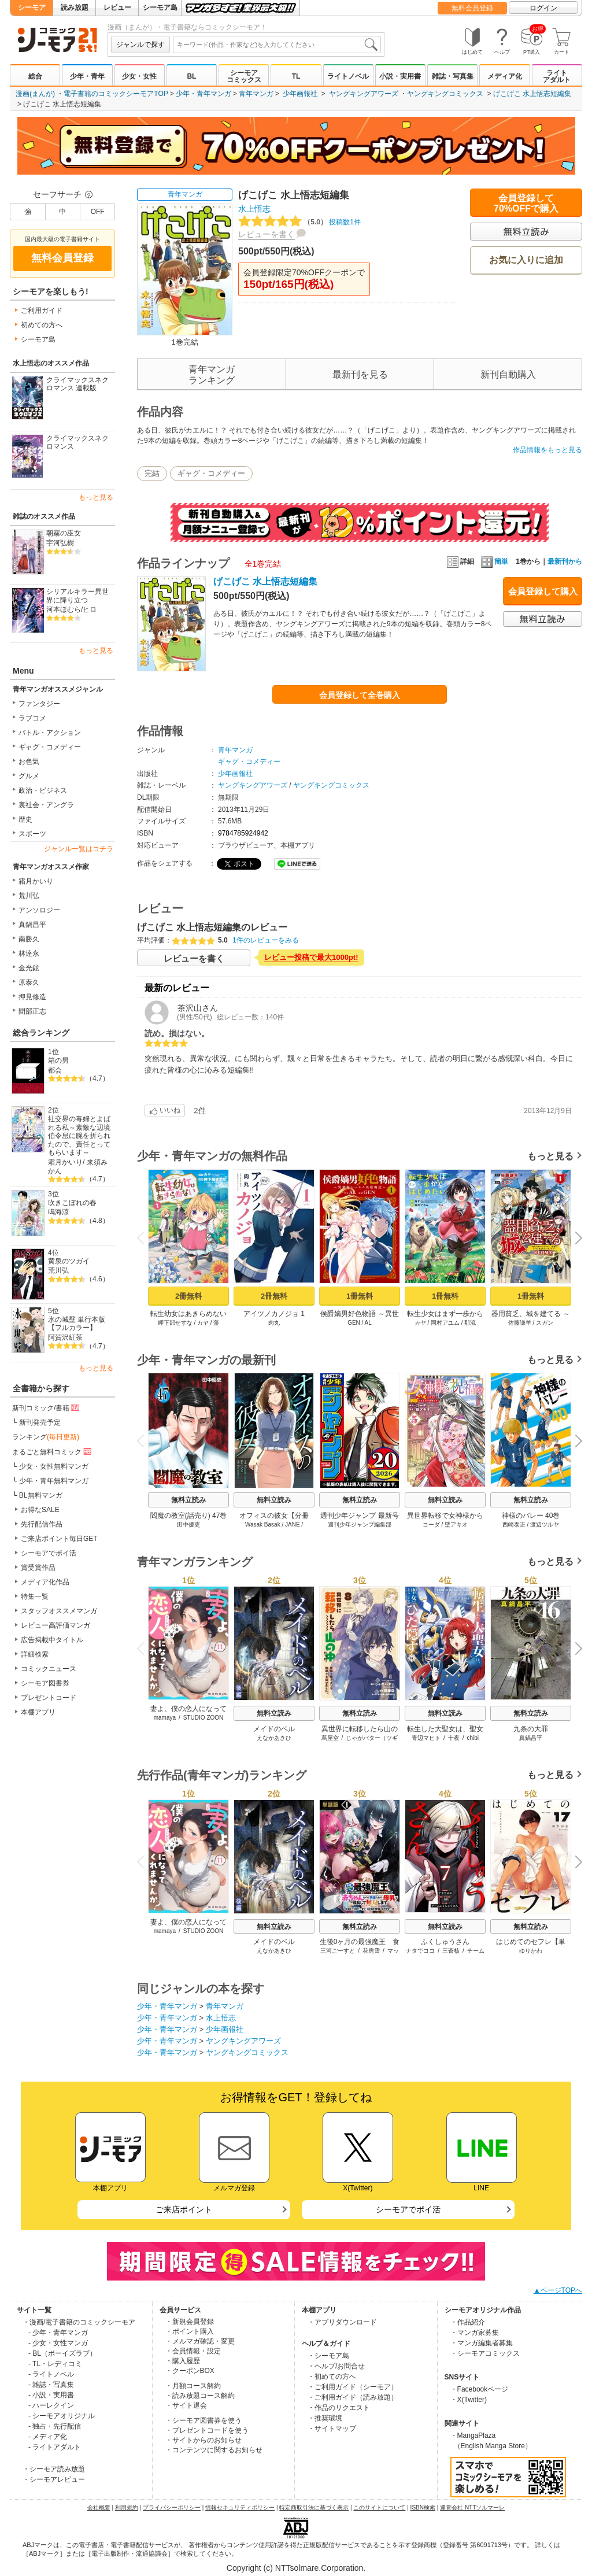 The image size is (592, 2576). Describe the element at coordinates (531, 1515) in the screenshot. I see `神様のバレー 40巻` at that location.